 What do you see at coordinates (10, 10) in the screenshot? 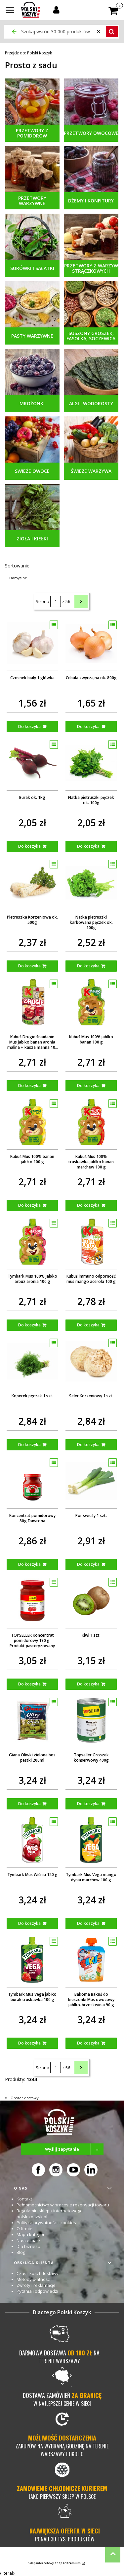
I see `[button]` at bounding box center [10, 10].